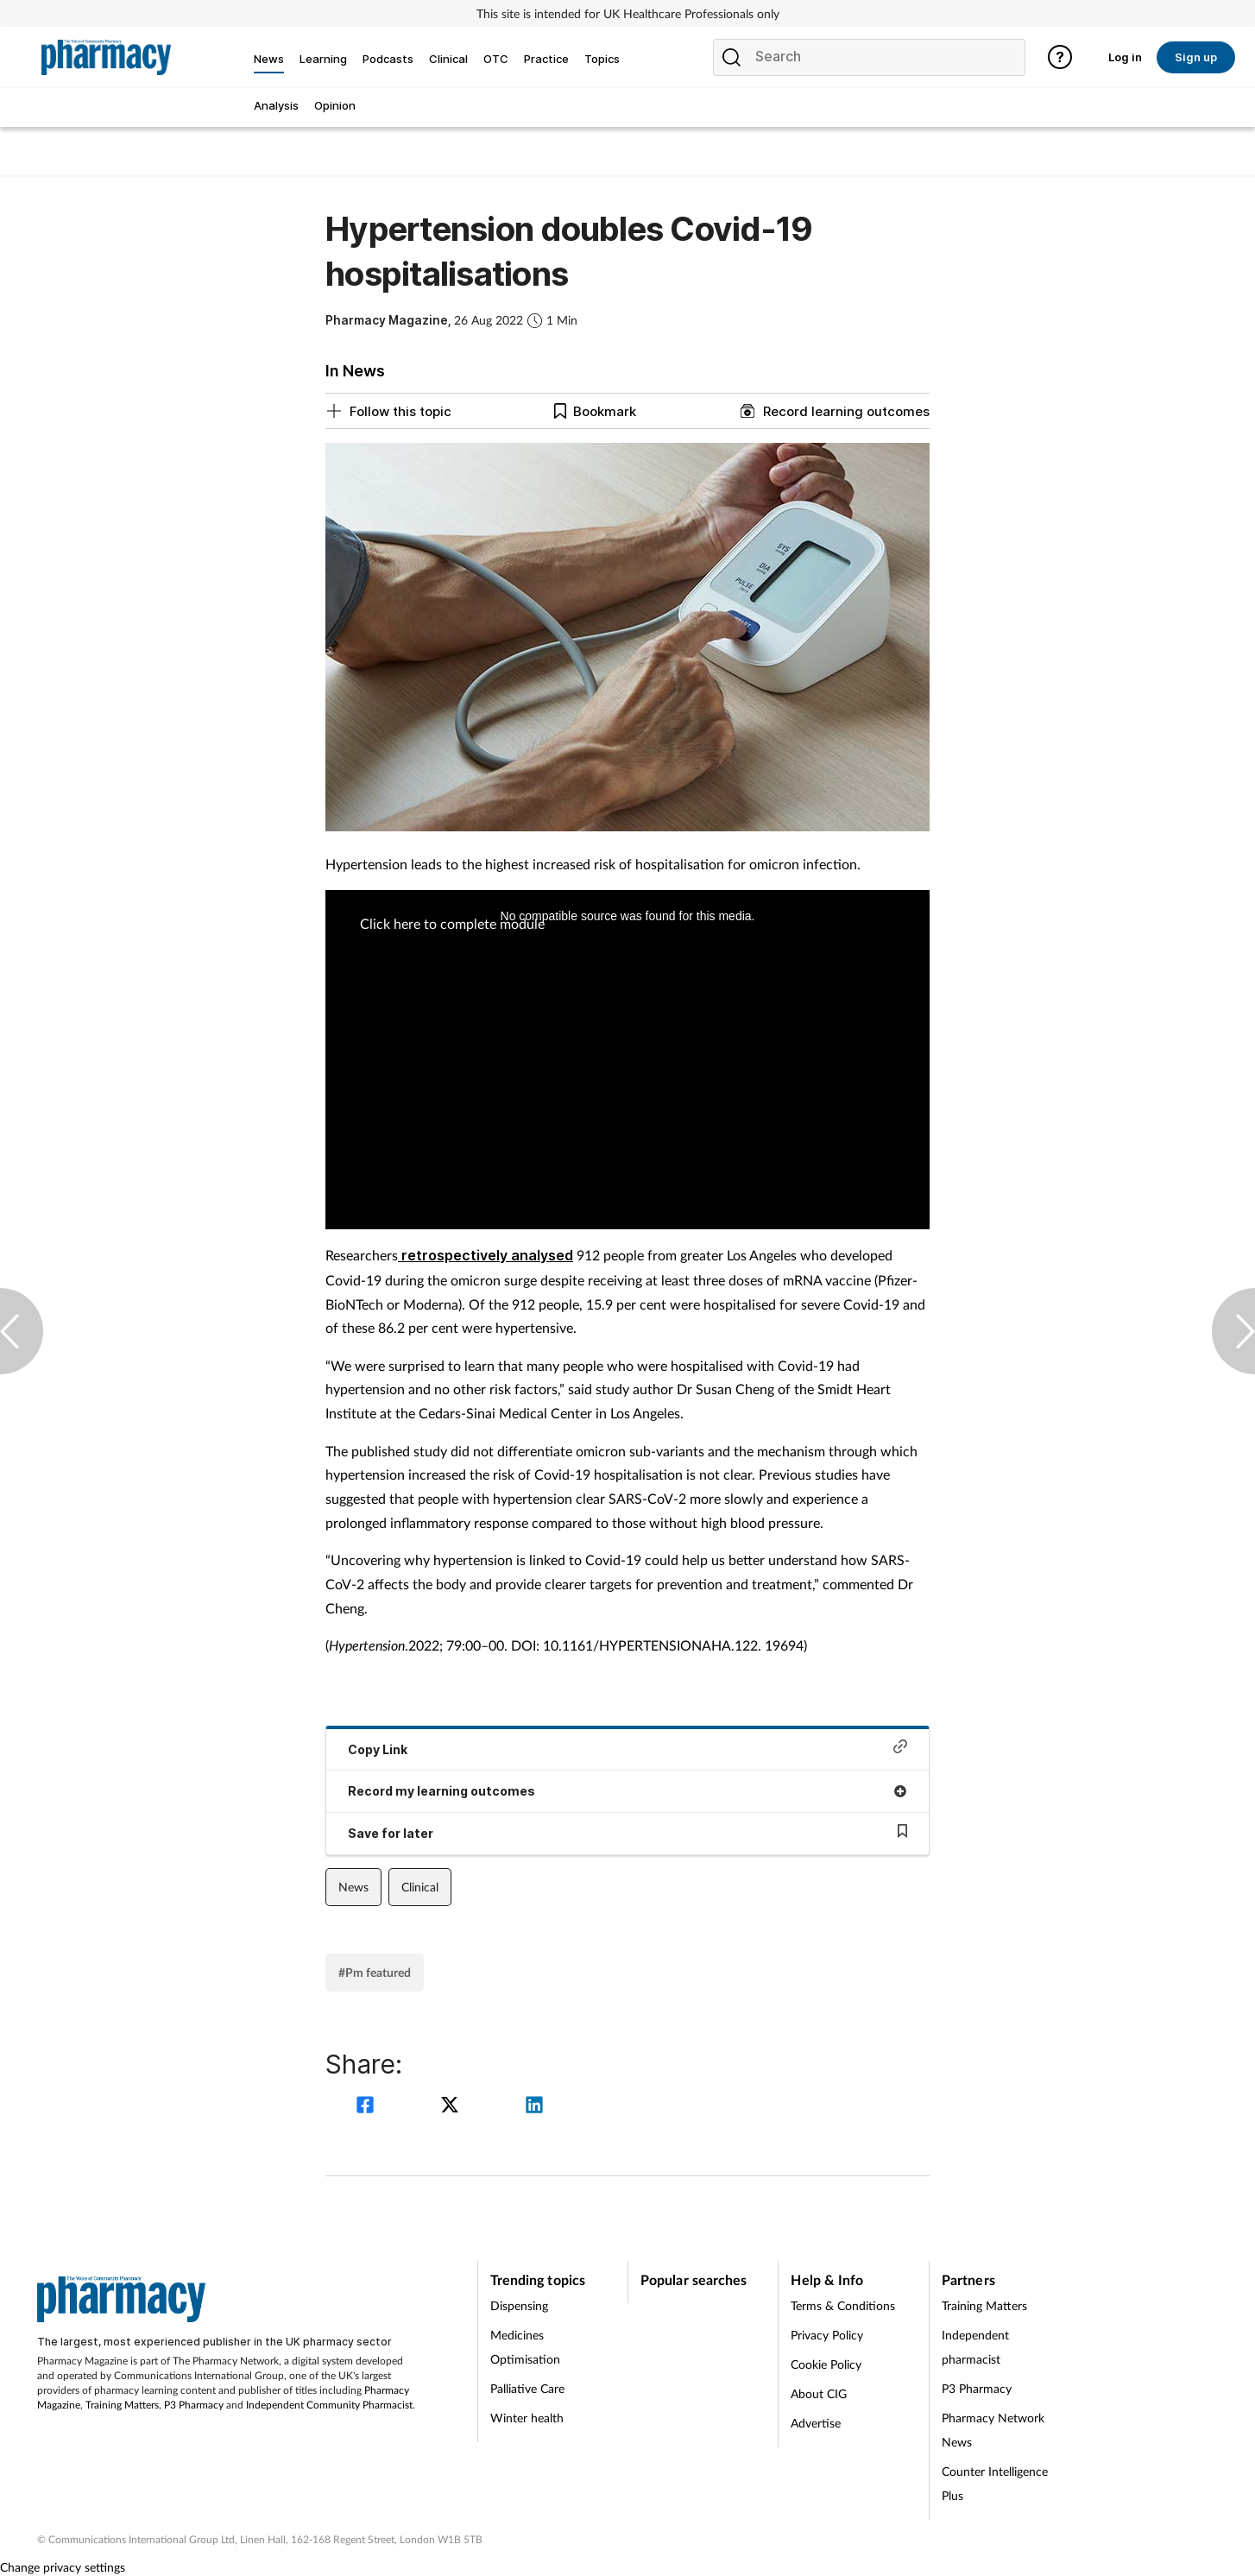  Describe the element at coordinates (194, 2404) in the screenshot. I see `P3 Pharmacy` at that location.